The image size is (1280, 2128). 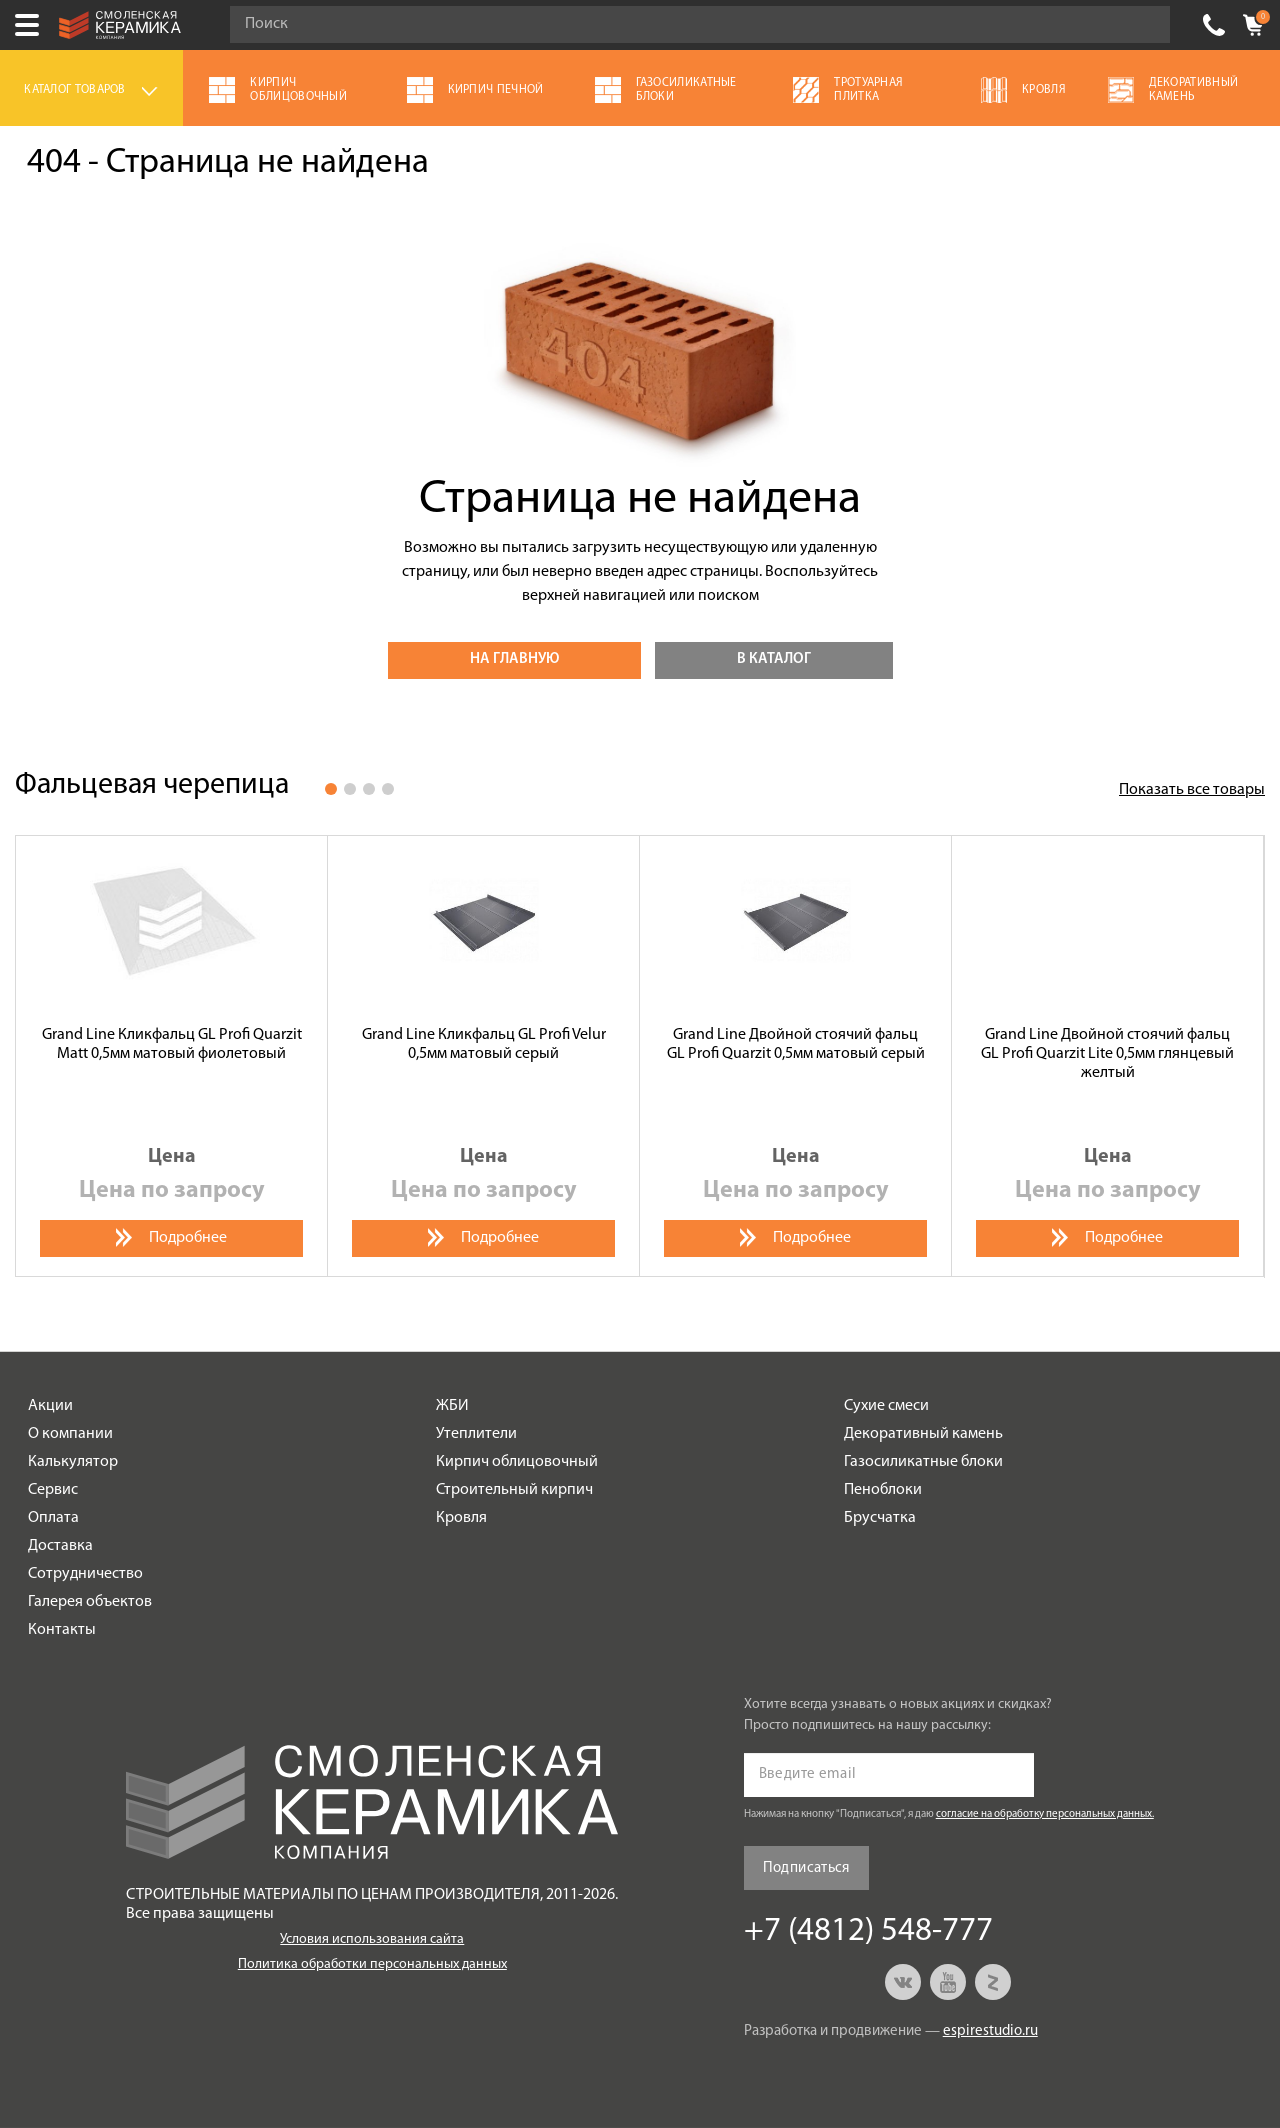 I want to click on Подписаться, so click(x=806, y=1868).